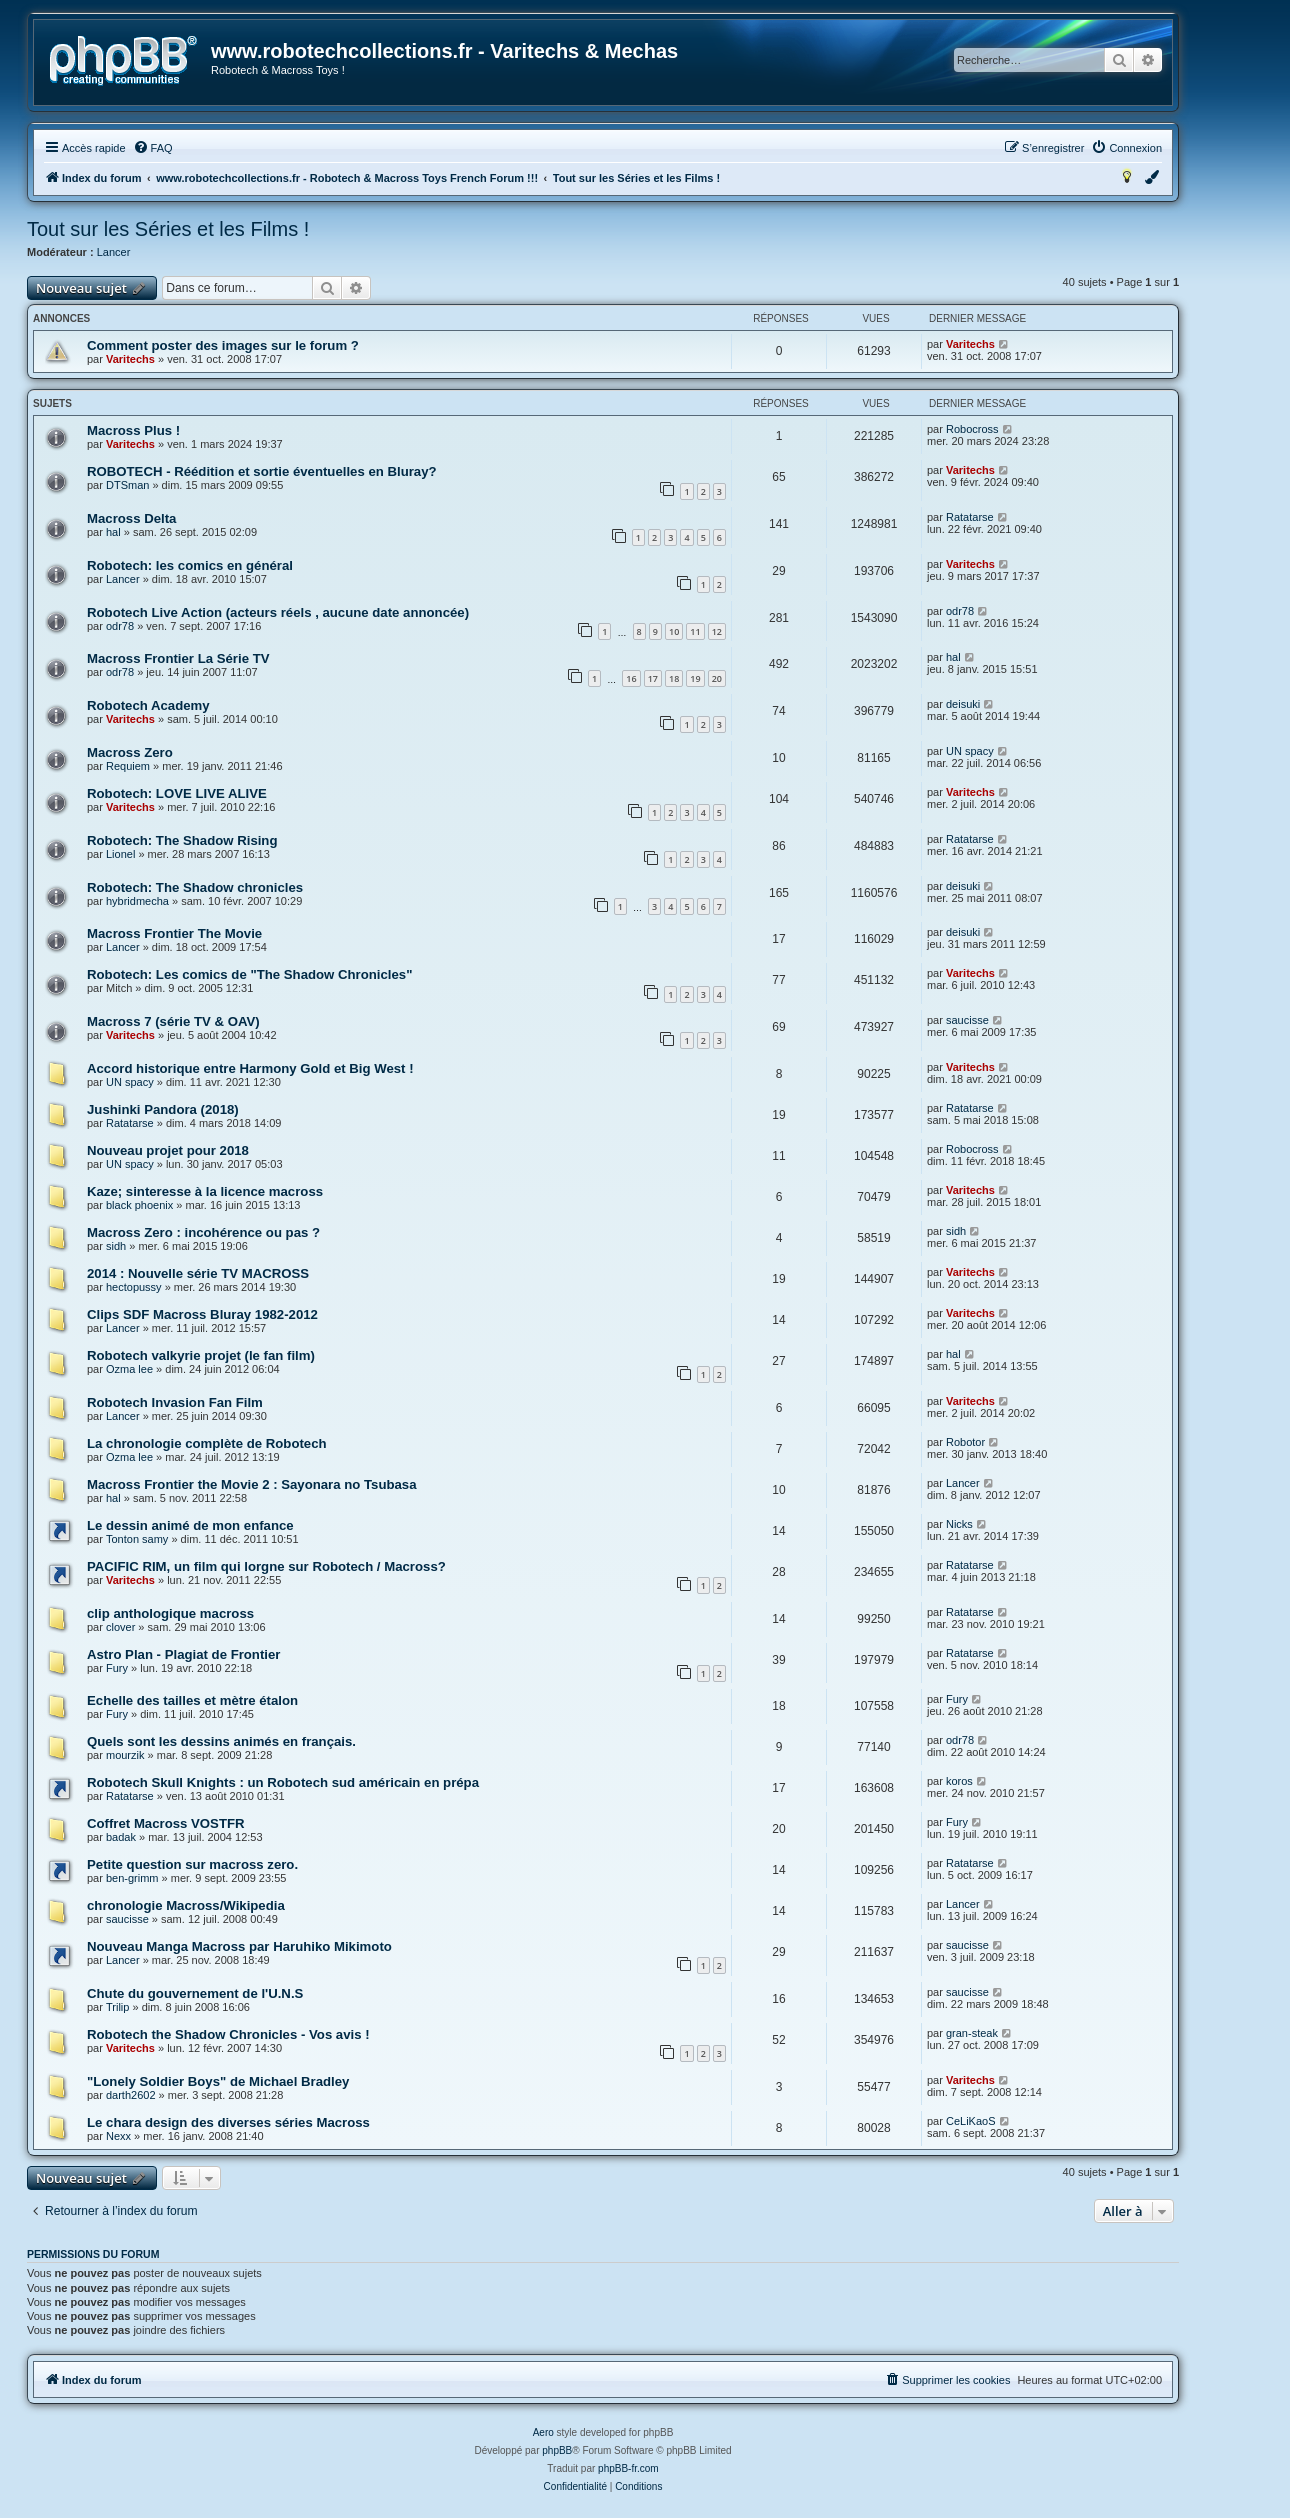 The image size is (1290, 2518). I want to click on deisuki, so click(963, 704).